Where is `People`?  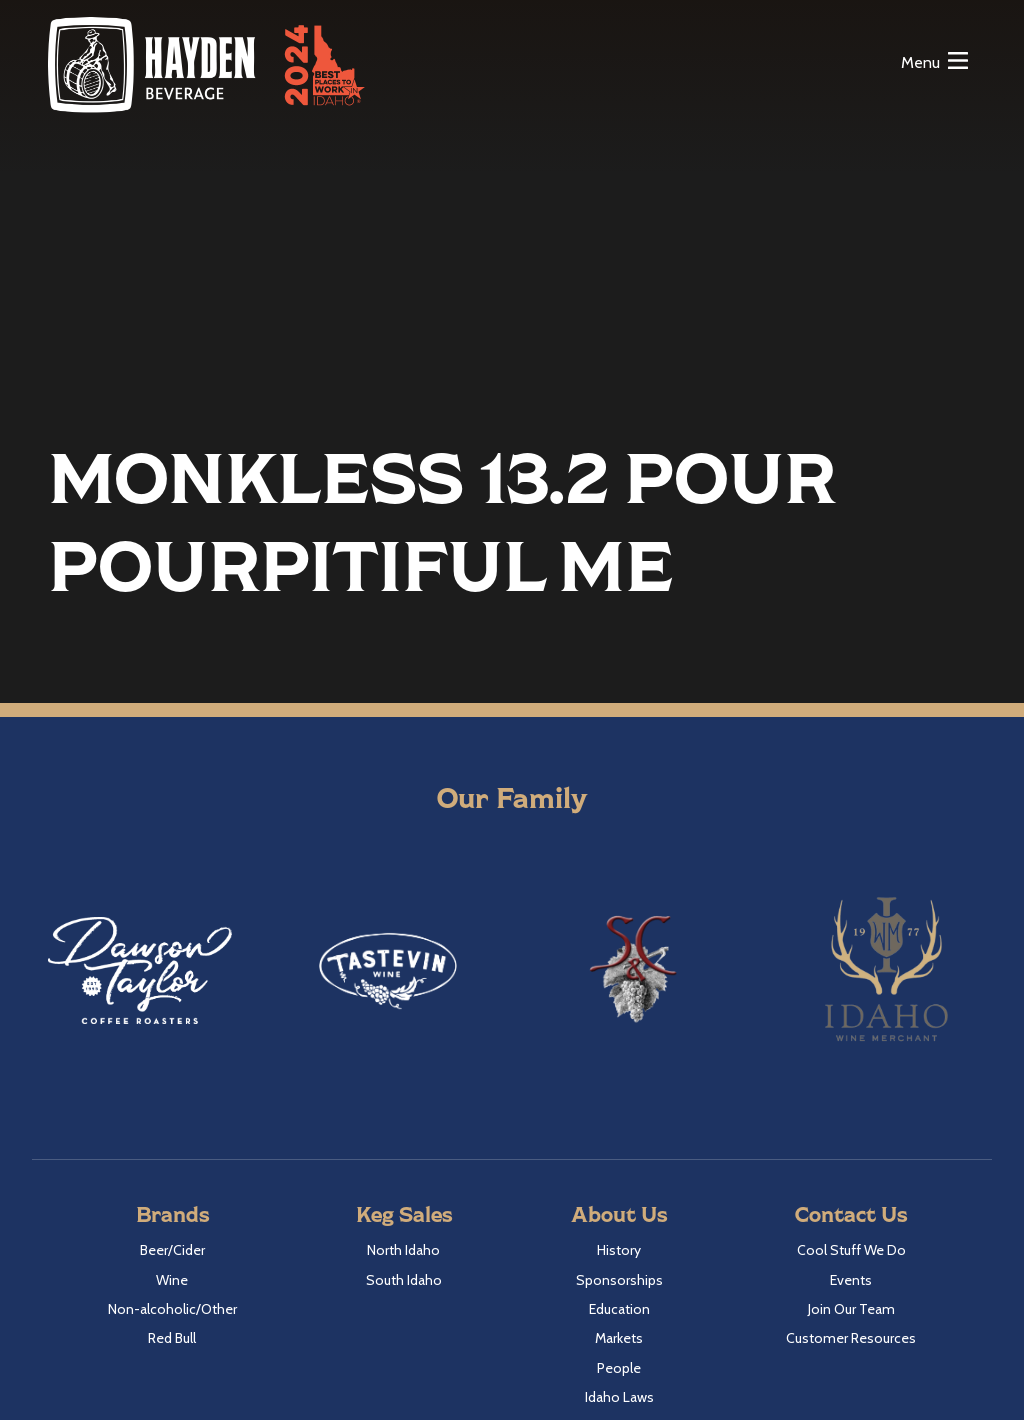
People is located at coordinates (619, 1368).